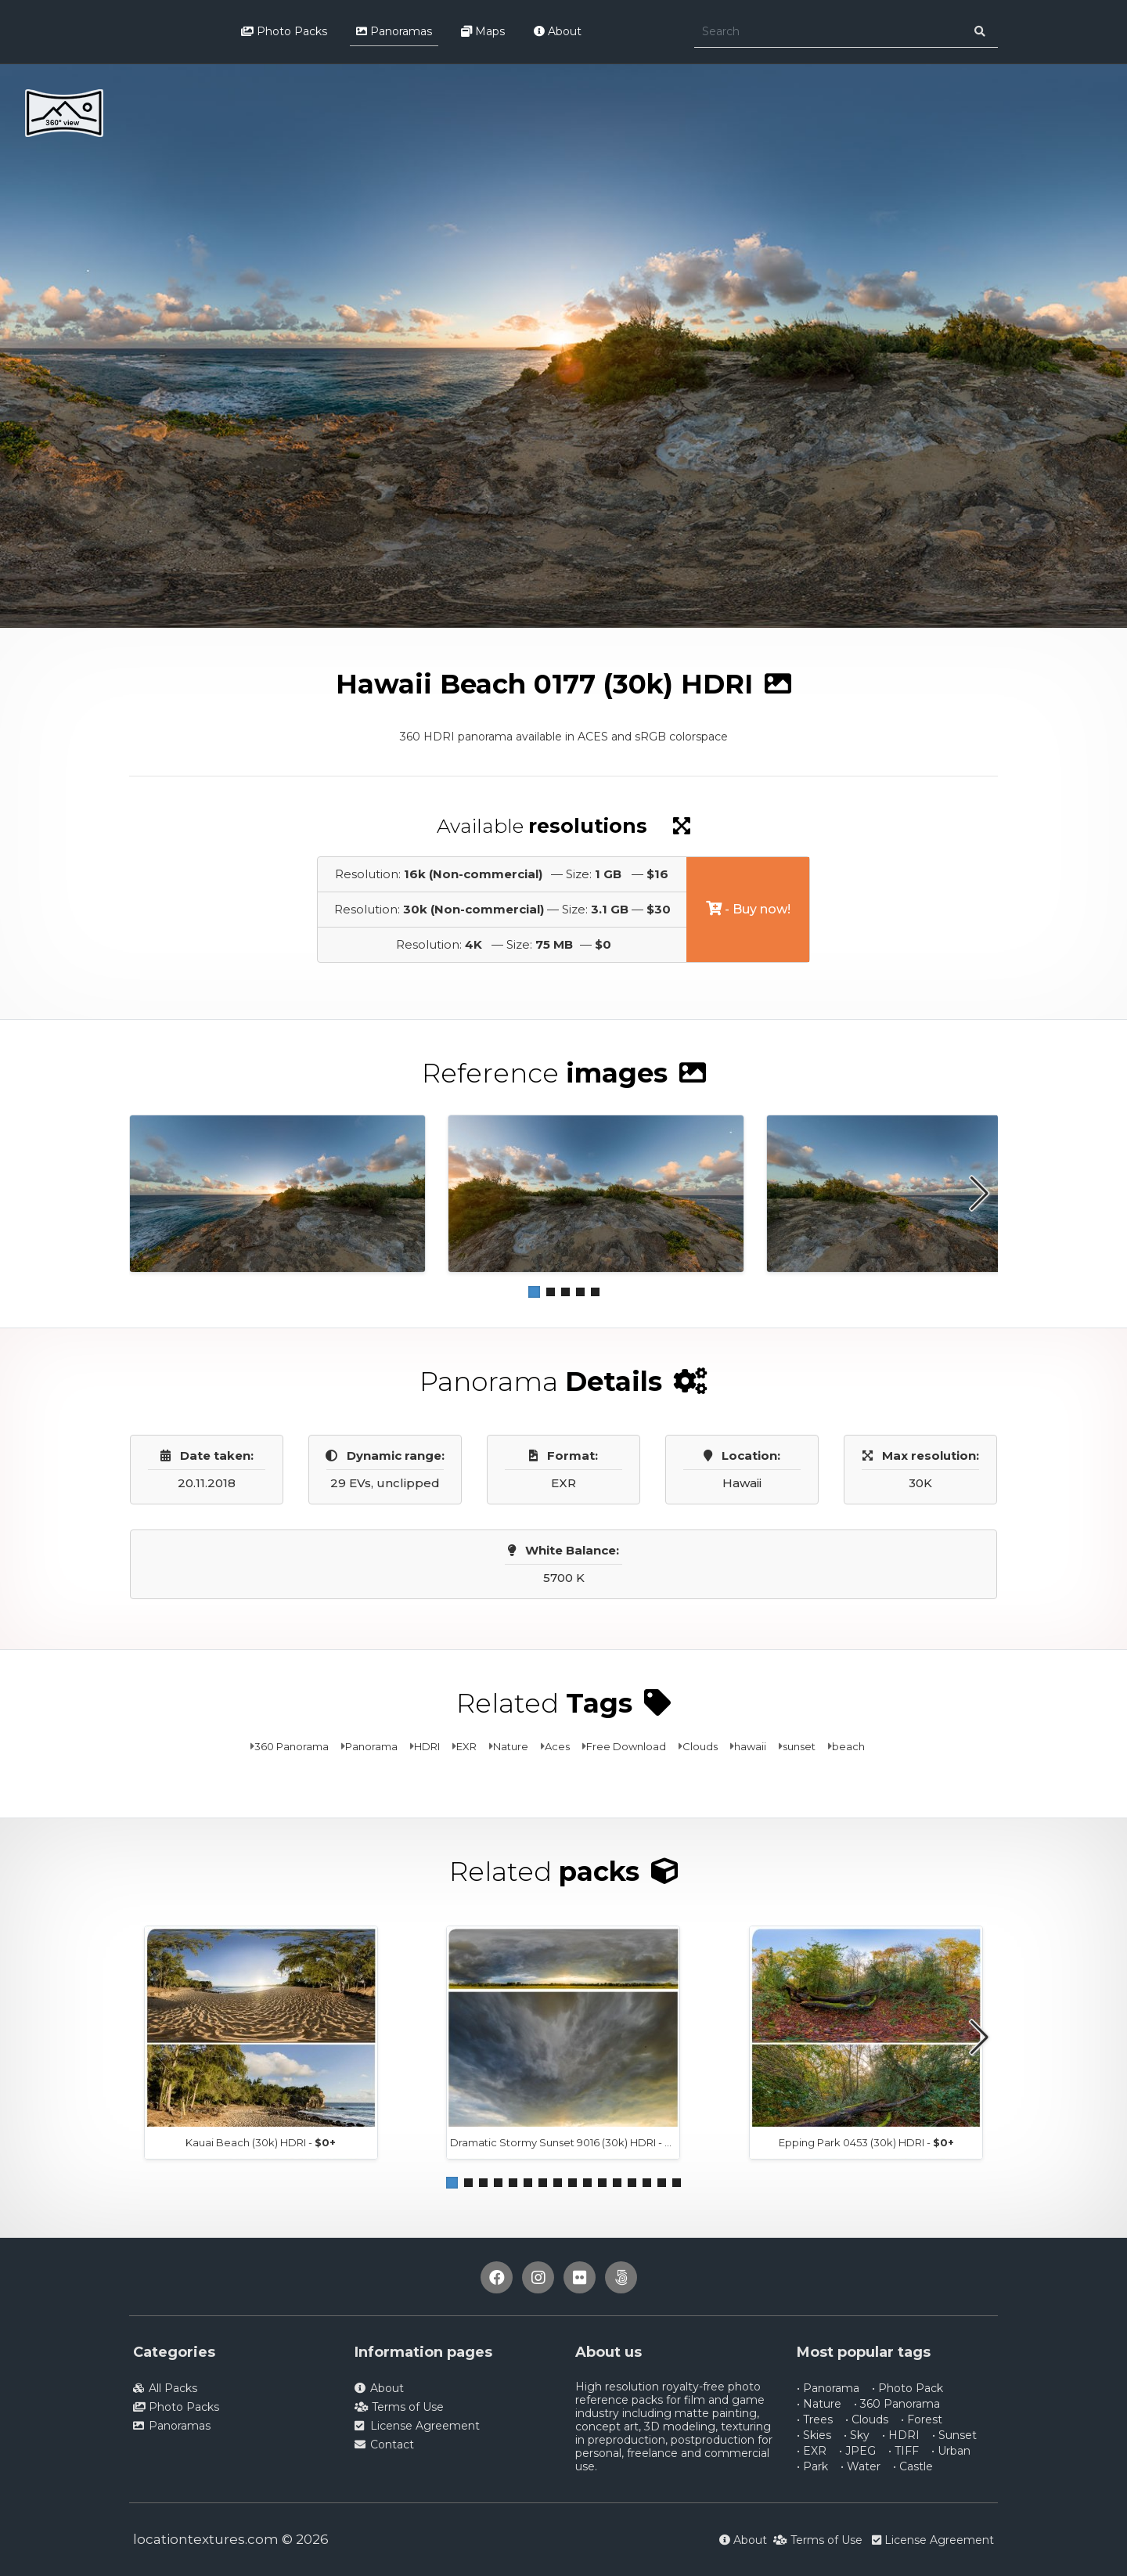  Describe the element at coordinates (857, 2451) in the screenshot. I see `• JPEG` at that location.